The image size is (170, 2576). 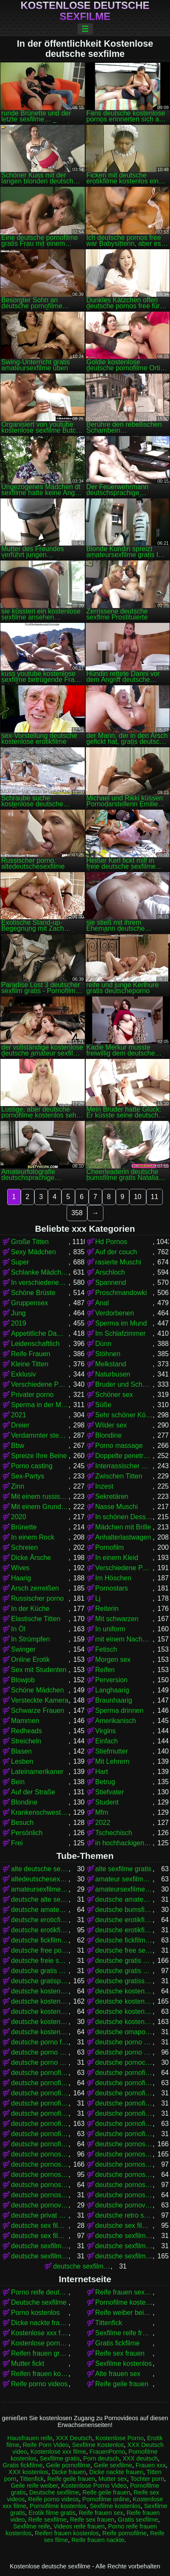 I want to click on deutsche pornofilme kostenlos ansehen, so click(x=40, y=2133).